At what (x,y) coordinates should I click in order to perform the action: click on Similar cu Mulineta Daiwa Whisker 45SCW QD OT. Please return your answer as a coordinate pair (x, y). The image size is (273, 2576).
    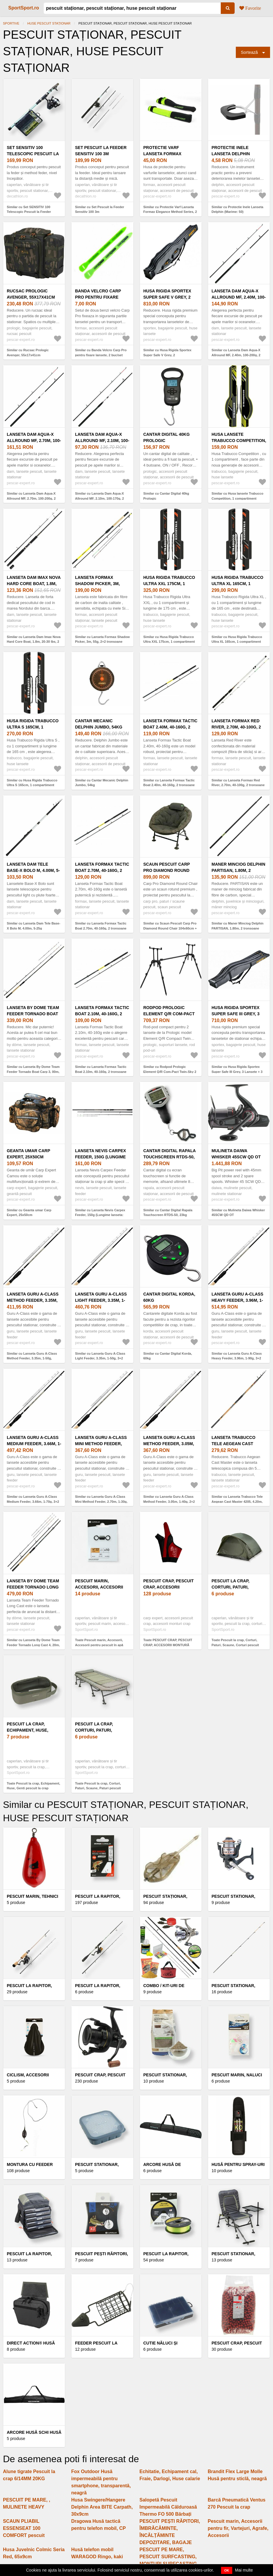
    Looking at the image, I should click on (238, 1212).